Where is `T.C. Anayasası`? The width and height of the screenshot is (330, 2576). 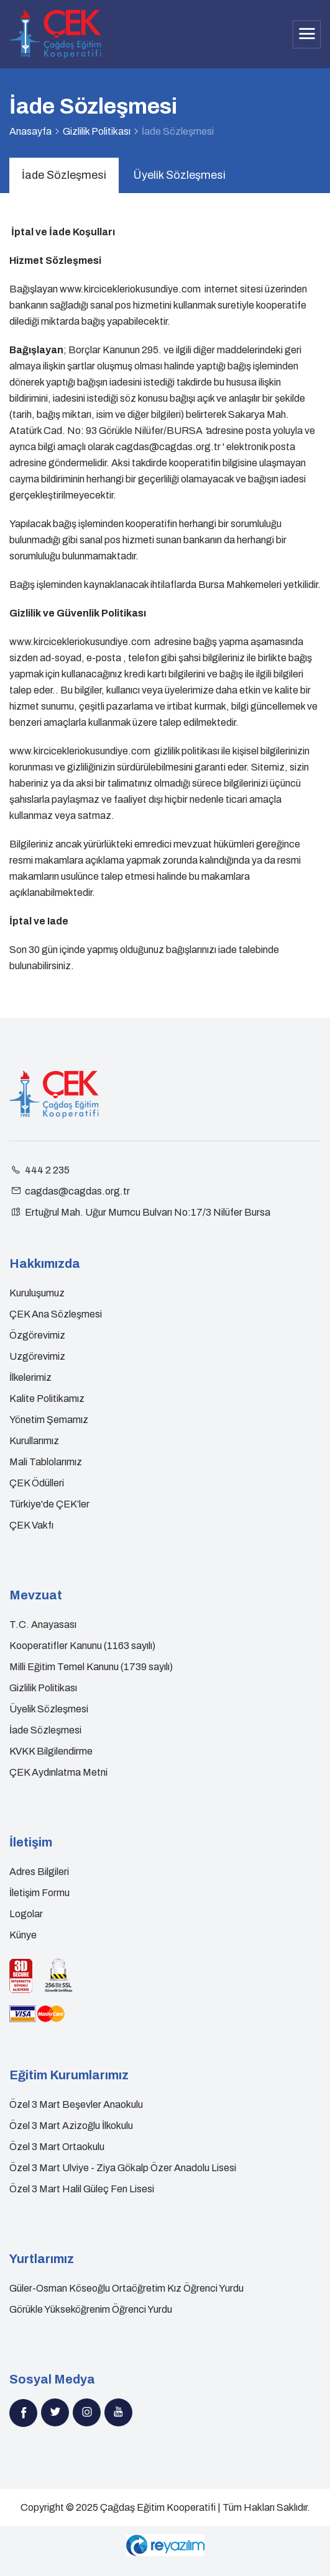 T.C. Anayasası is located at coordinates (42, 1624).